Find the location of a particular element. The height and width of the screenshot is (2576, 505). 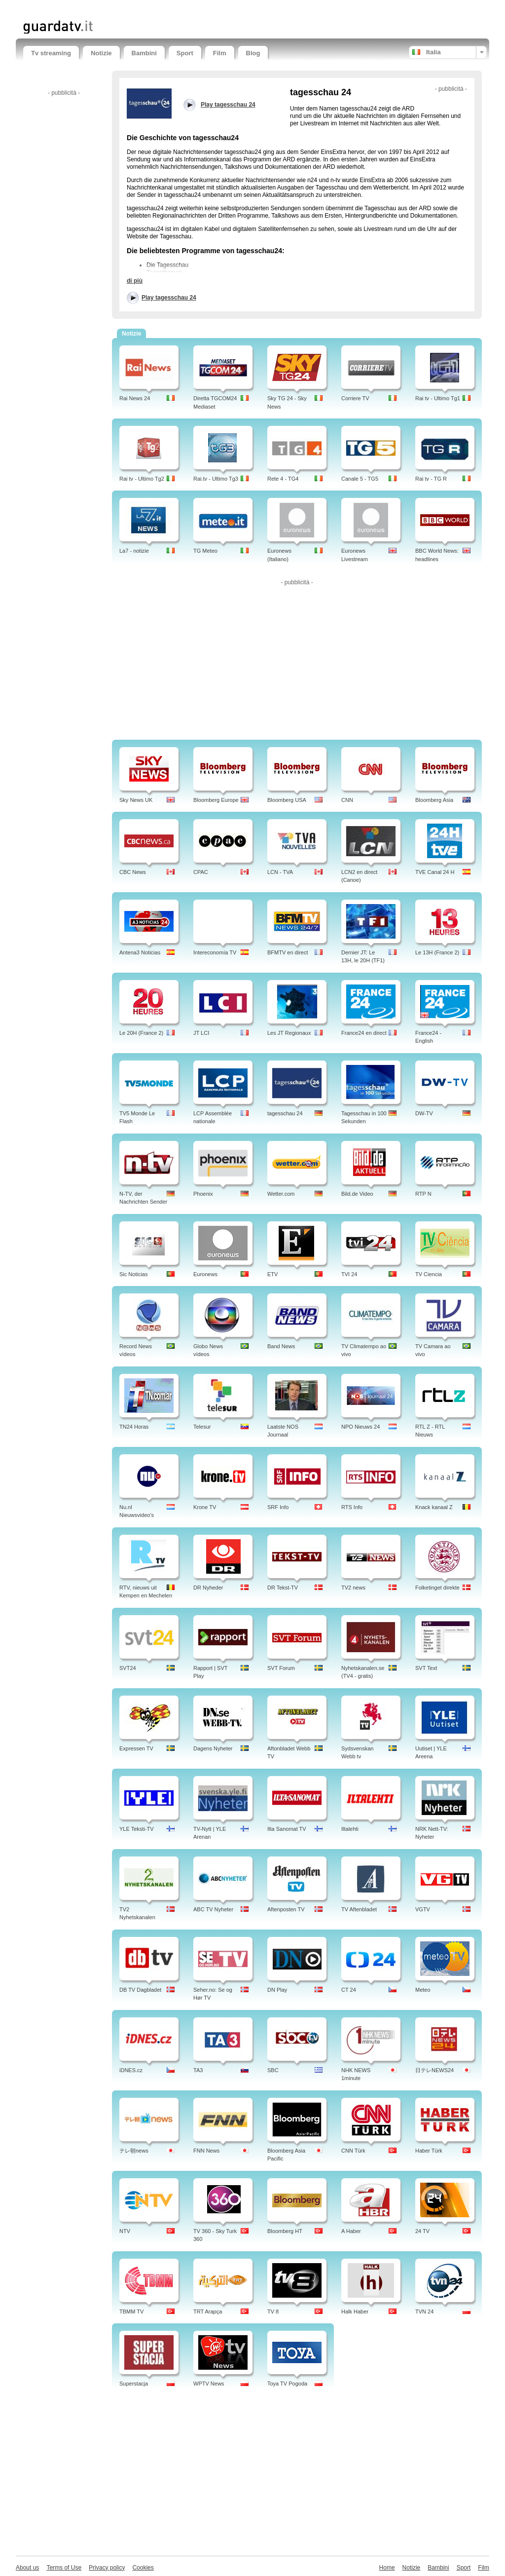

Euronews is located at coordinates (205, 1274).